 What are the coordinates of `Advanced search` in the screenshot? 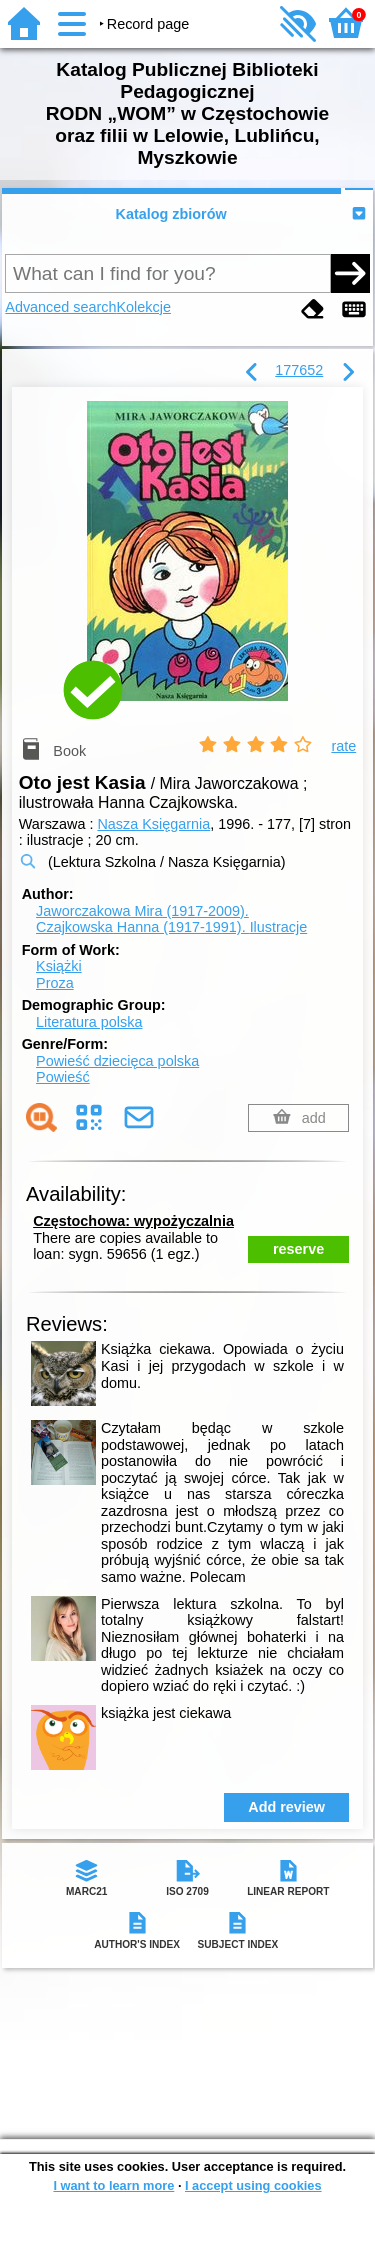 It's located at (60, 307).